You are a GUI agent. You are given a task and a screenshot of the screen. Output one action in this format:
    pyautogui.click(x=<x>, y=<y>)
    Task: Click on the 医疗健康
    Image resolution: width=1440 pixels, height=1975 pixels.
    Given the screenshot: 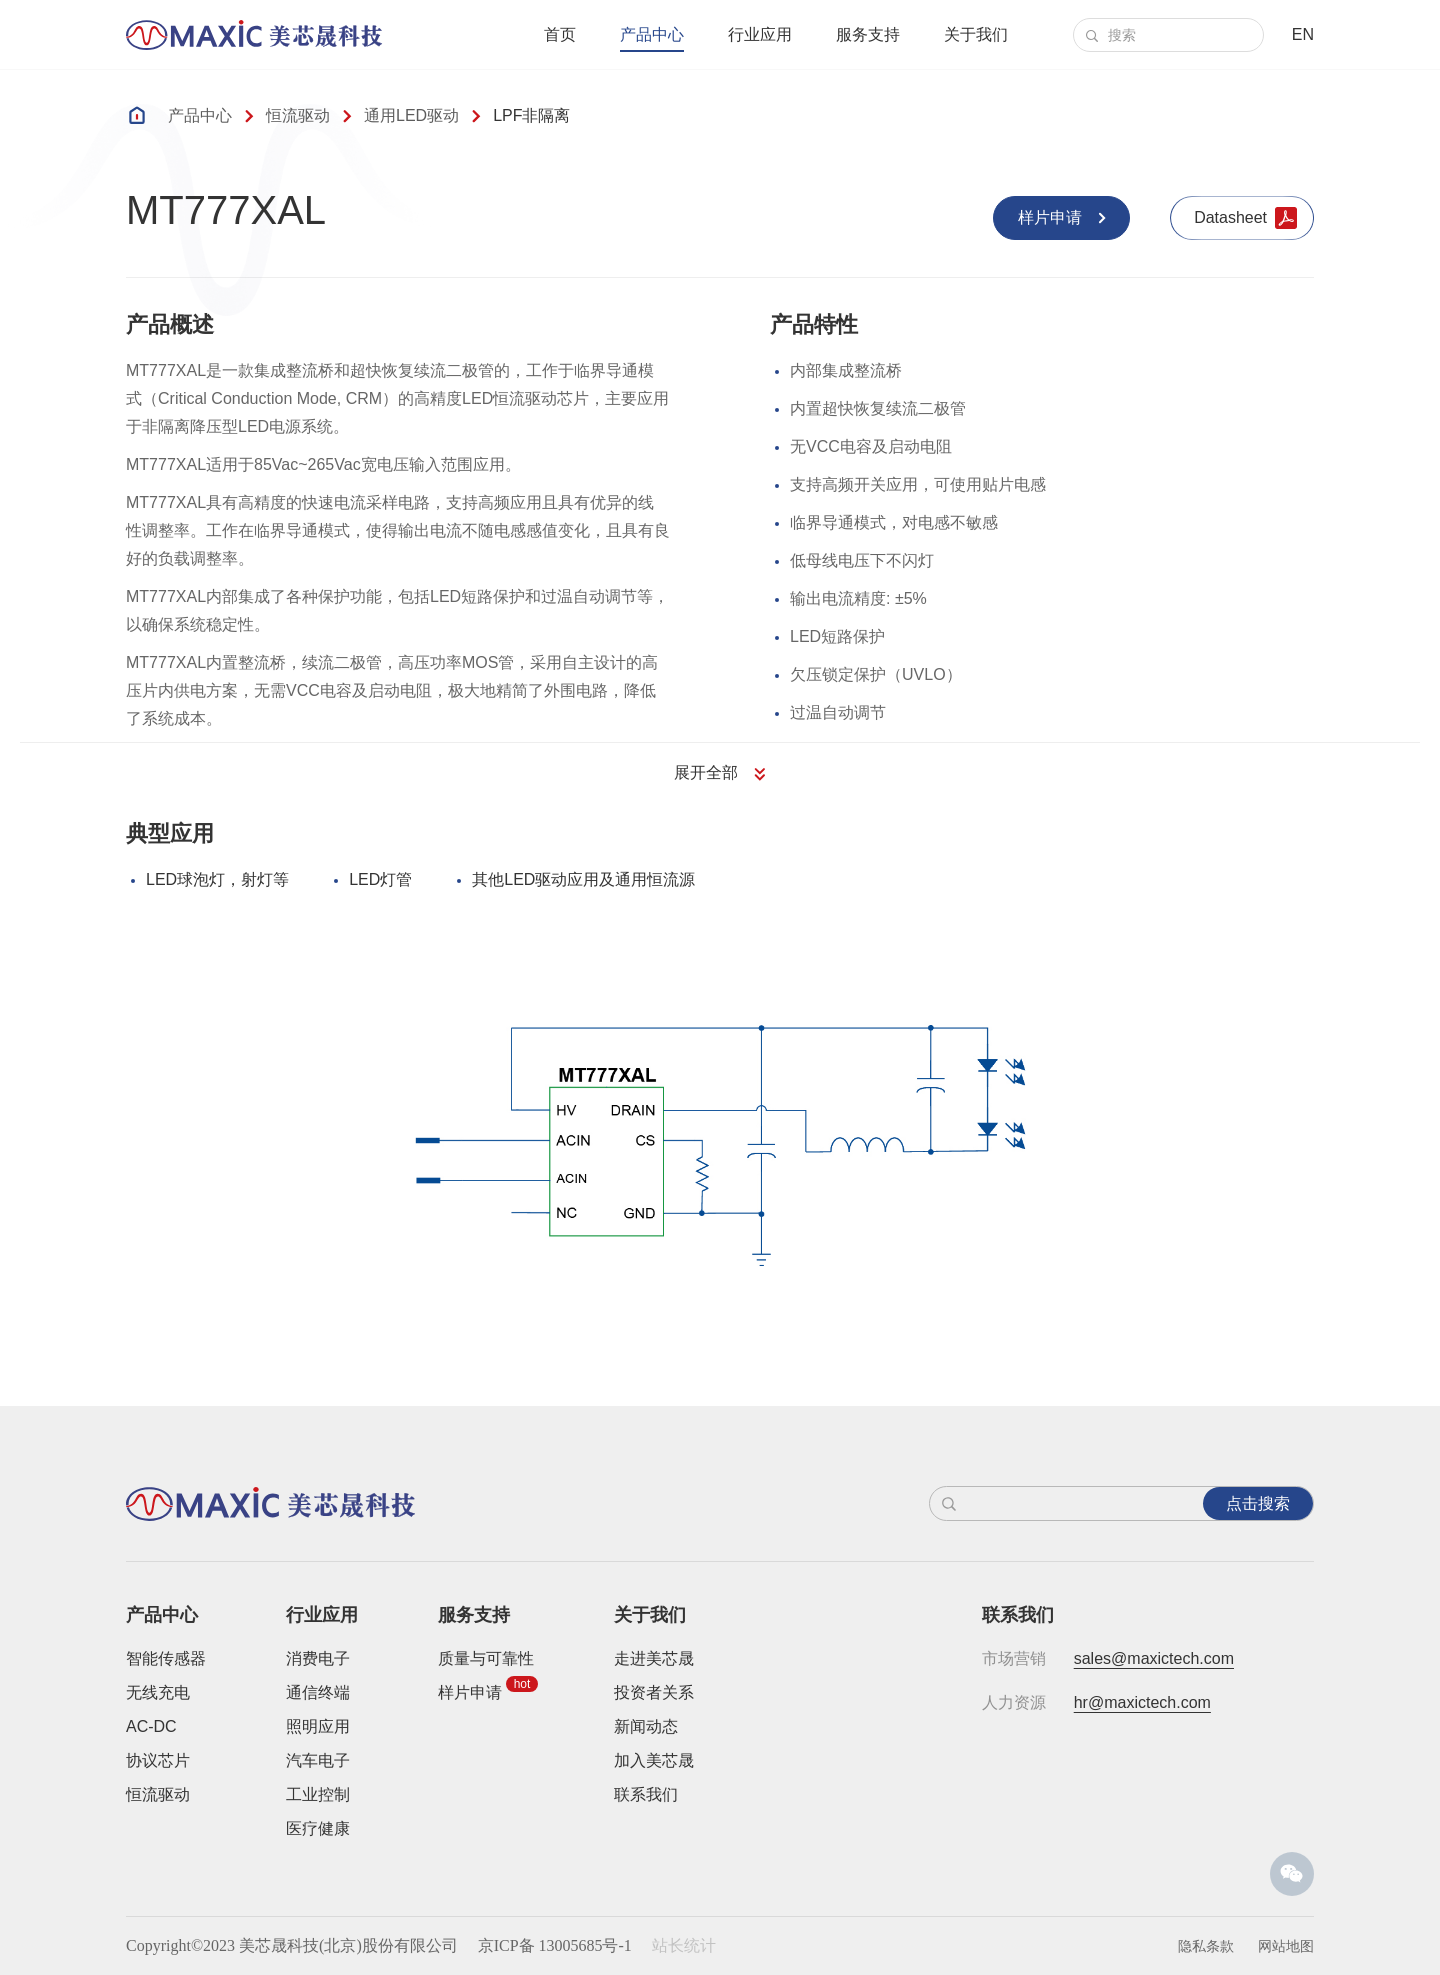 What is the action you would take?
    pyautogui.click(x=318, y=1828)
    